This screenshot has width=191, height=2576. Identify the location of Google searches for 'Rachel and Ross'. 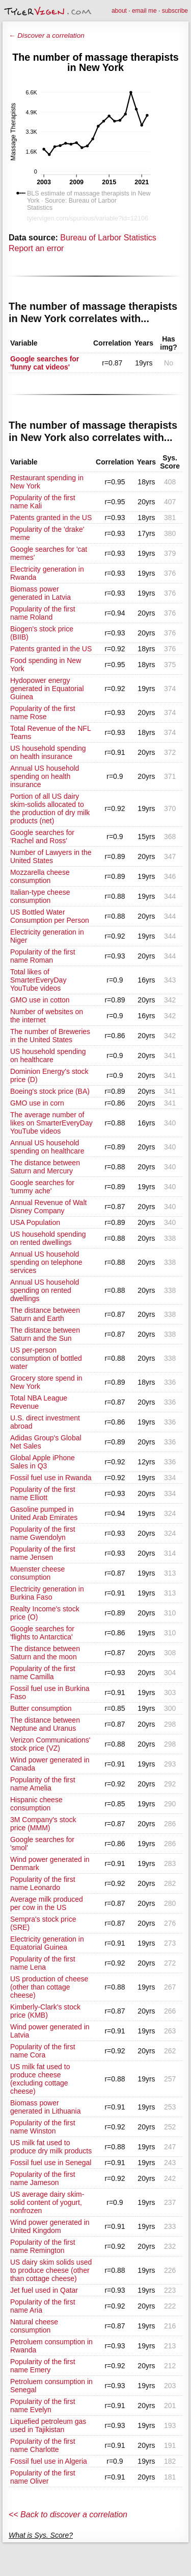
(42, 836).